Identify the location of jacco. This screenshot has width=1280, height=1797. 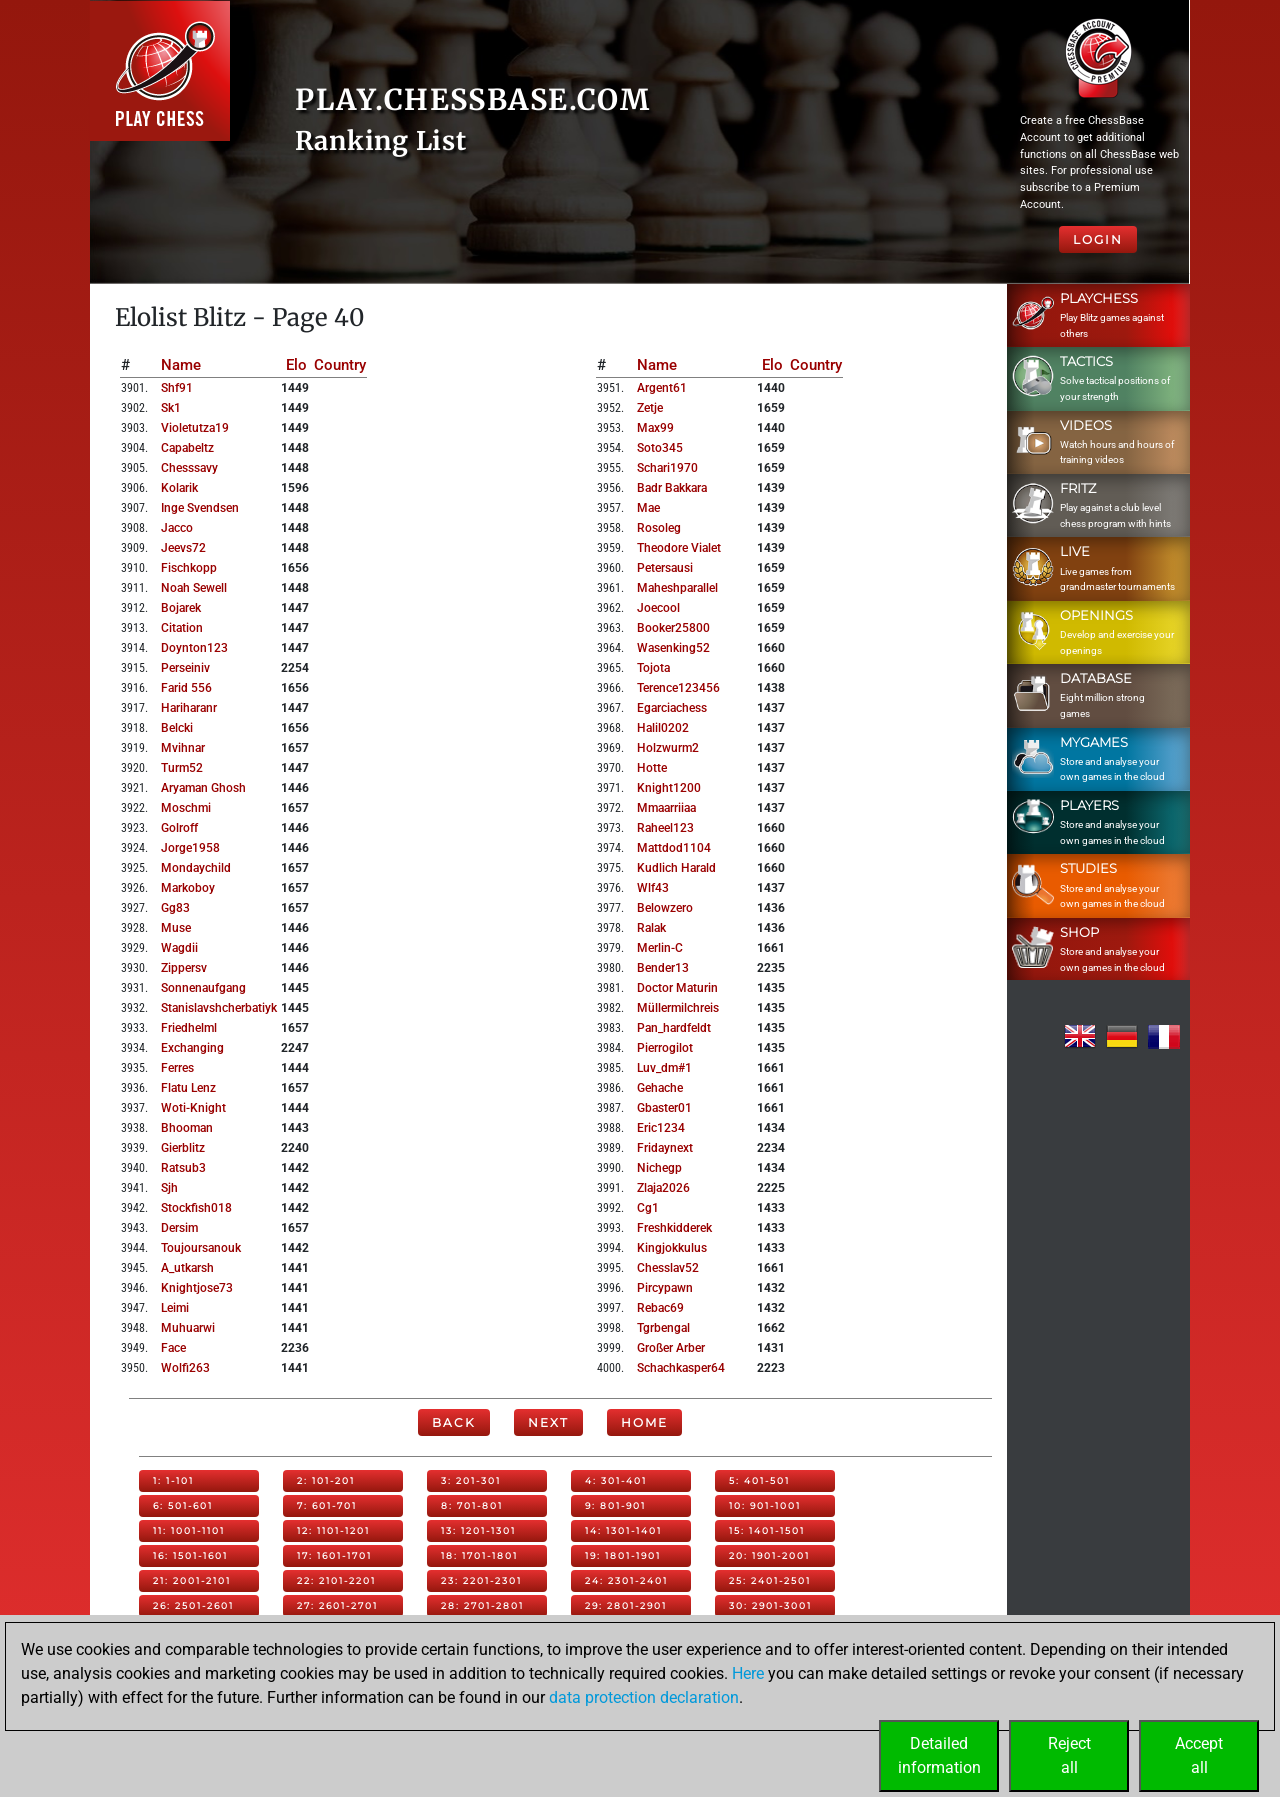
(177, 528).